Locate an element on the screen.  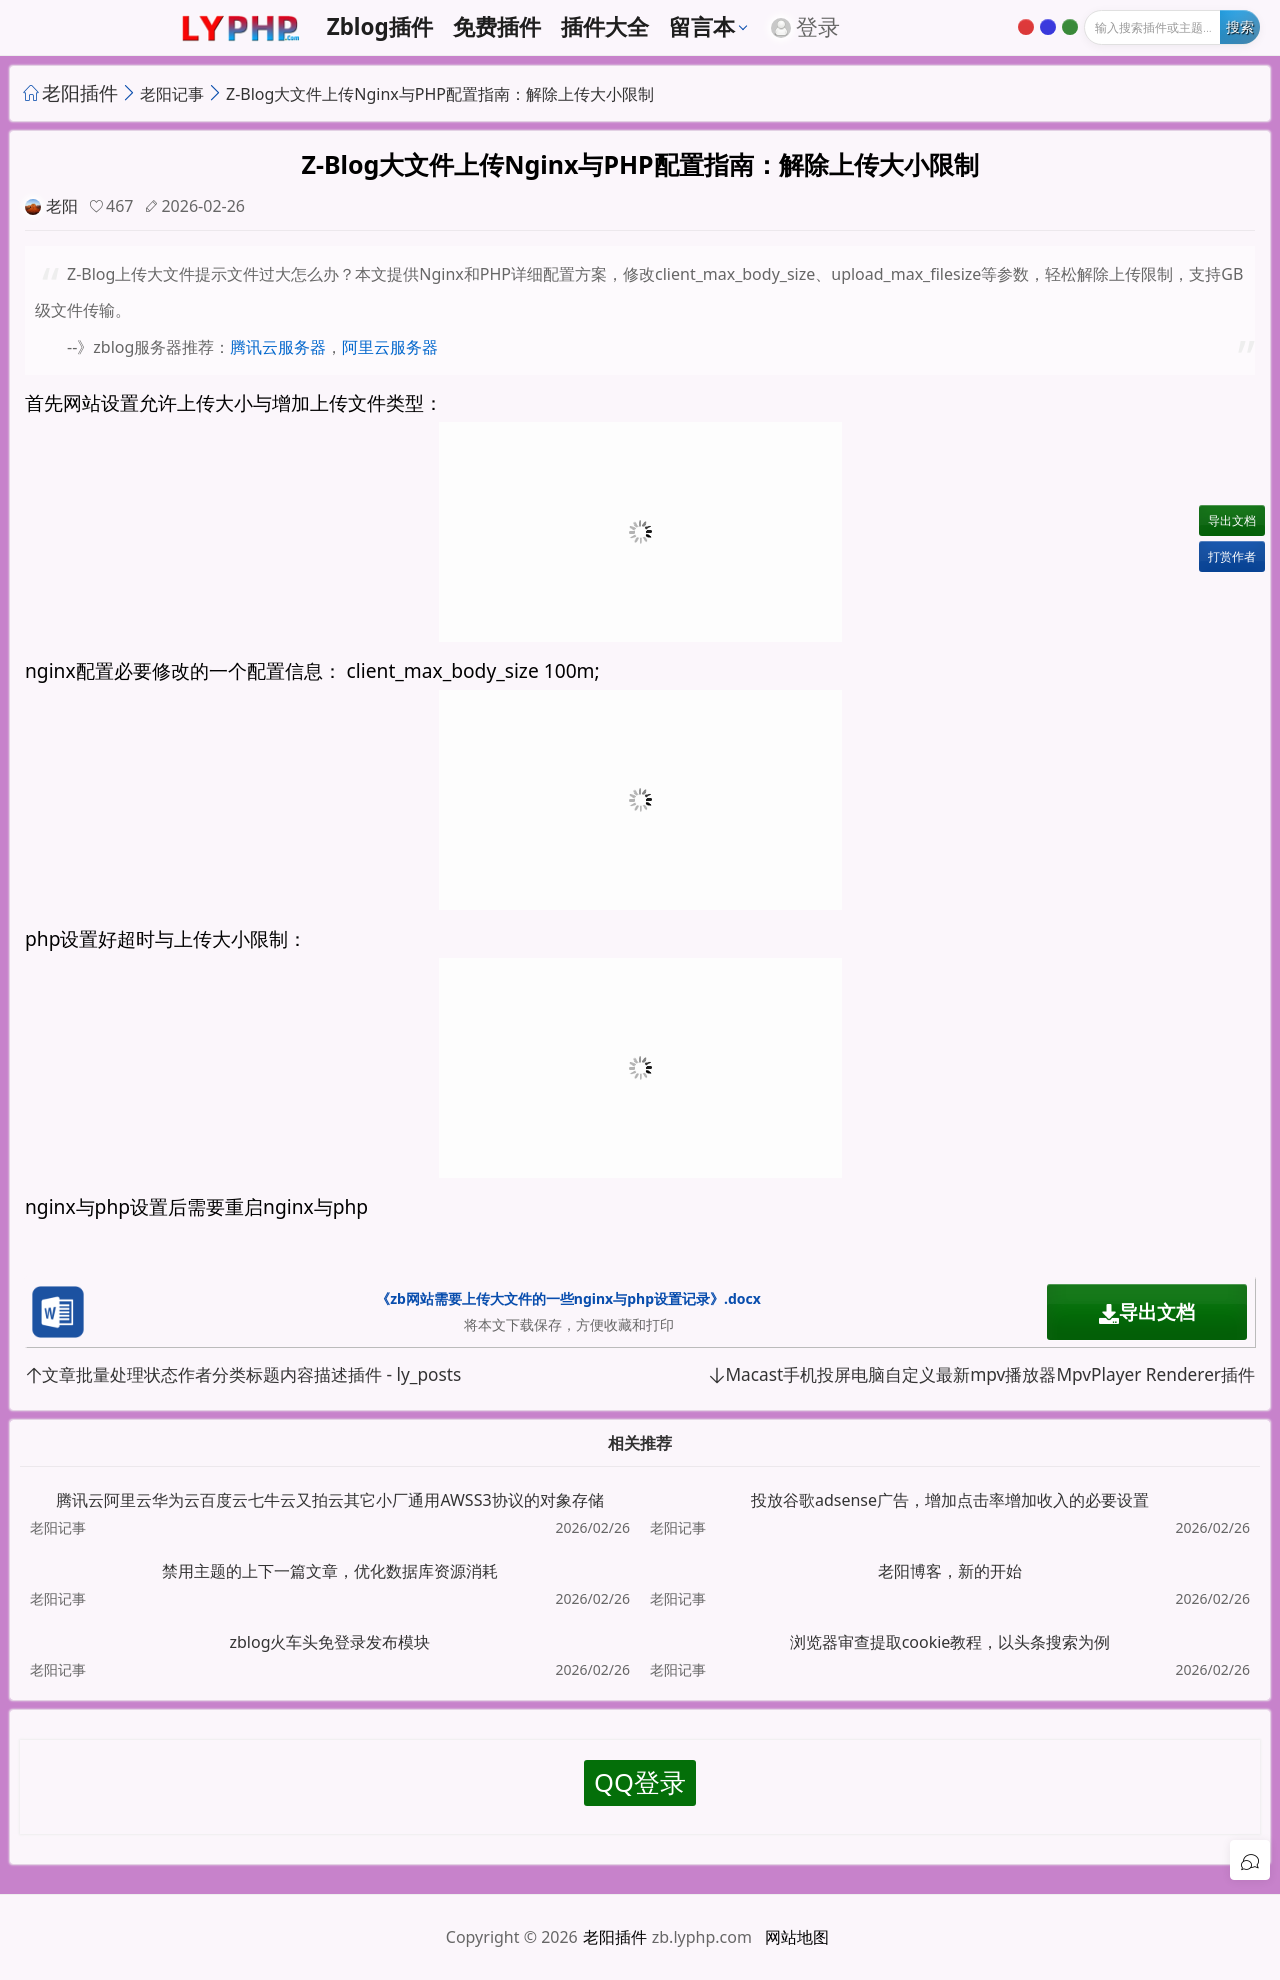
Macast手机投屏电脑自定义最新mpv播放器MpvPlayer Renderer插件 is located at coordinates (981, 1374).